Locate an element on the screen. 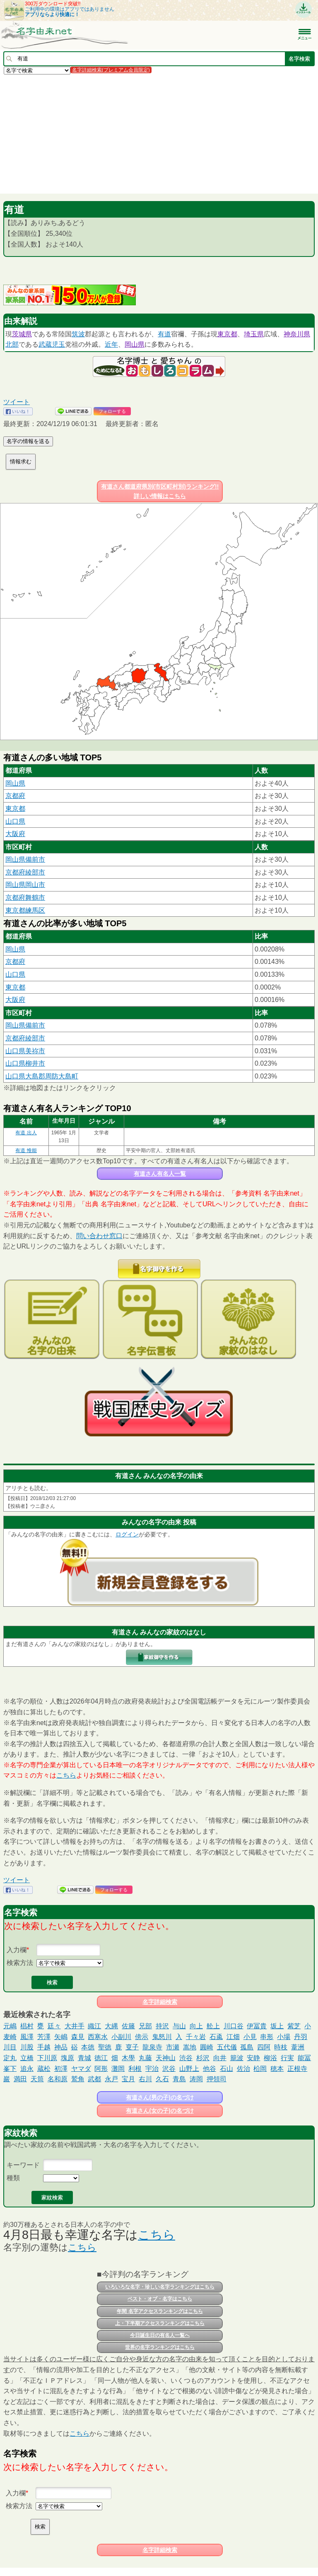  葦洲 is located at coordinates (297, 2047).